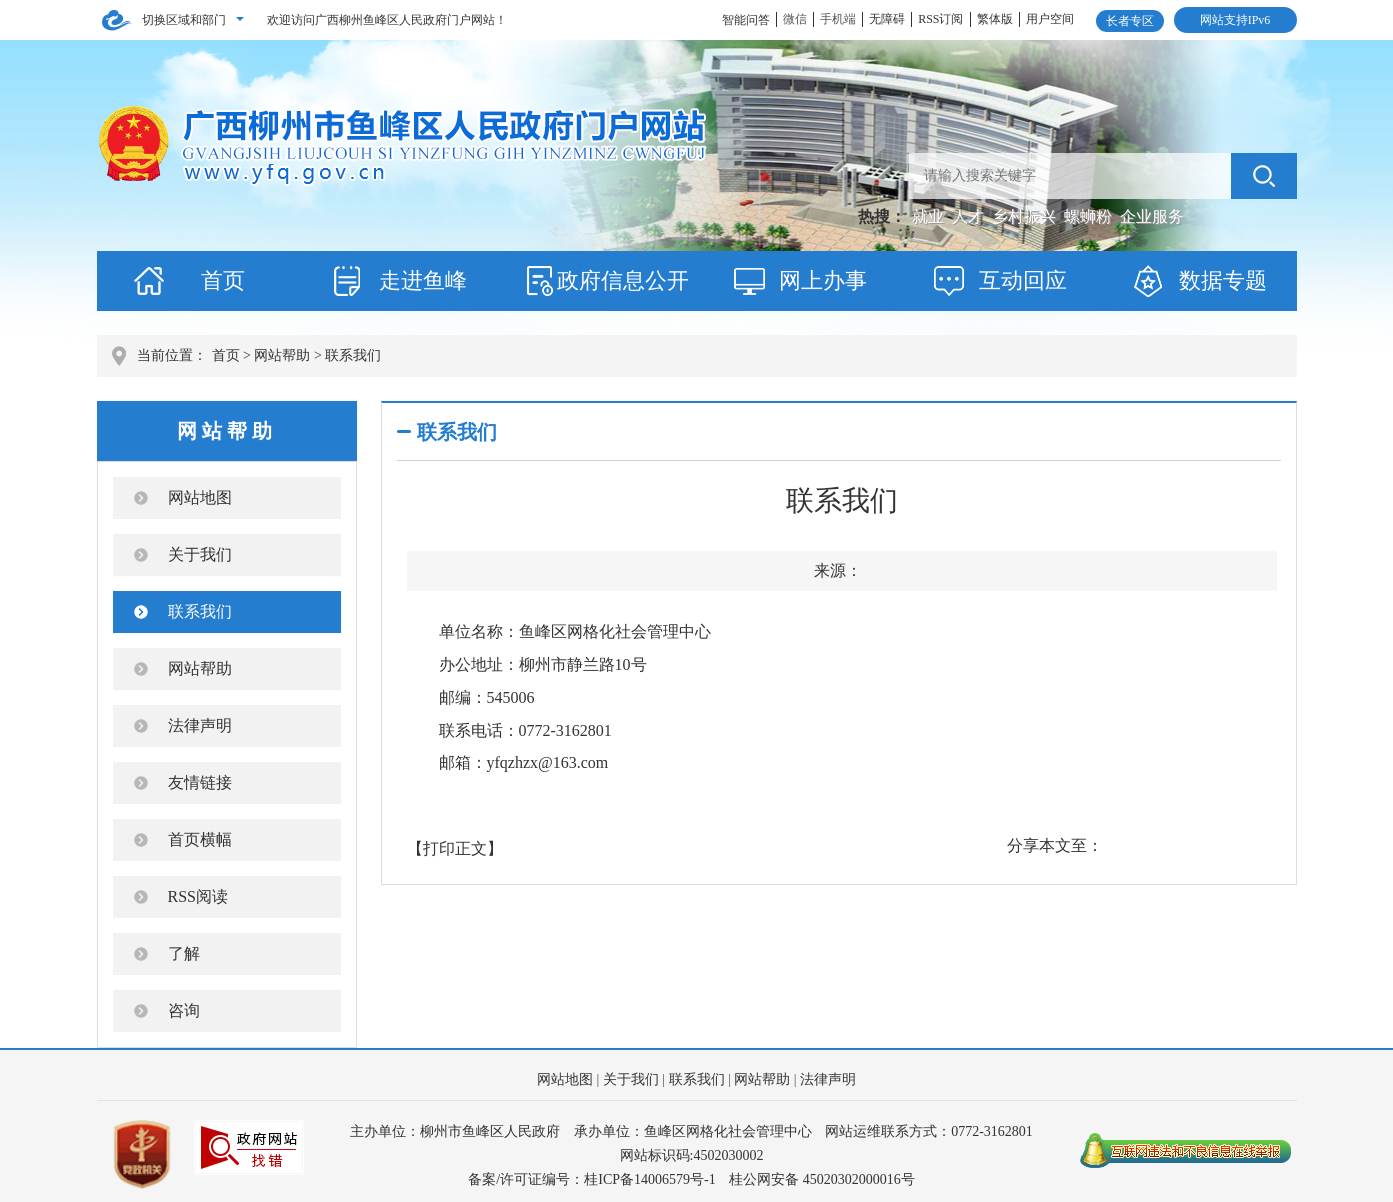 The image size is (1393, 1202). What do you see at coordinates (940, 19) in the screenshot?
I see `RSS订阅` at bounding box center [940, 19].